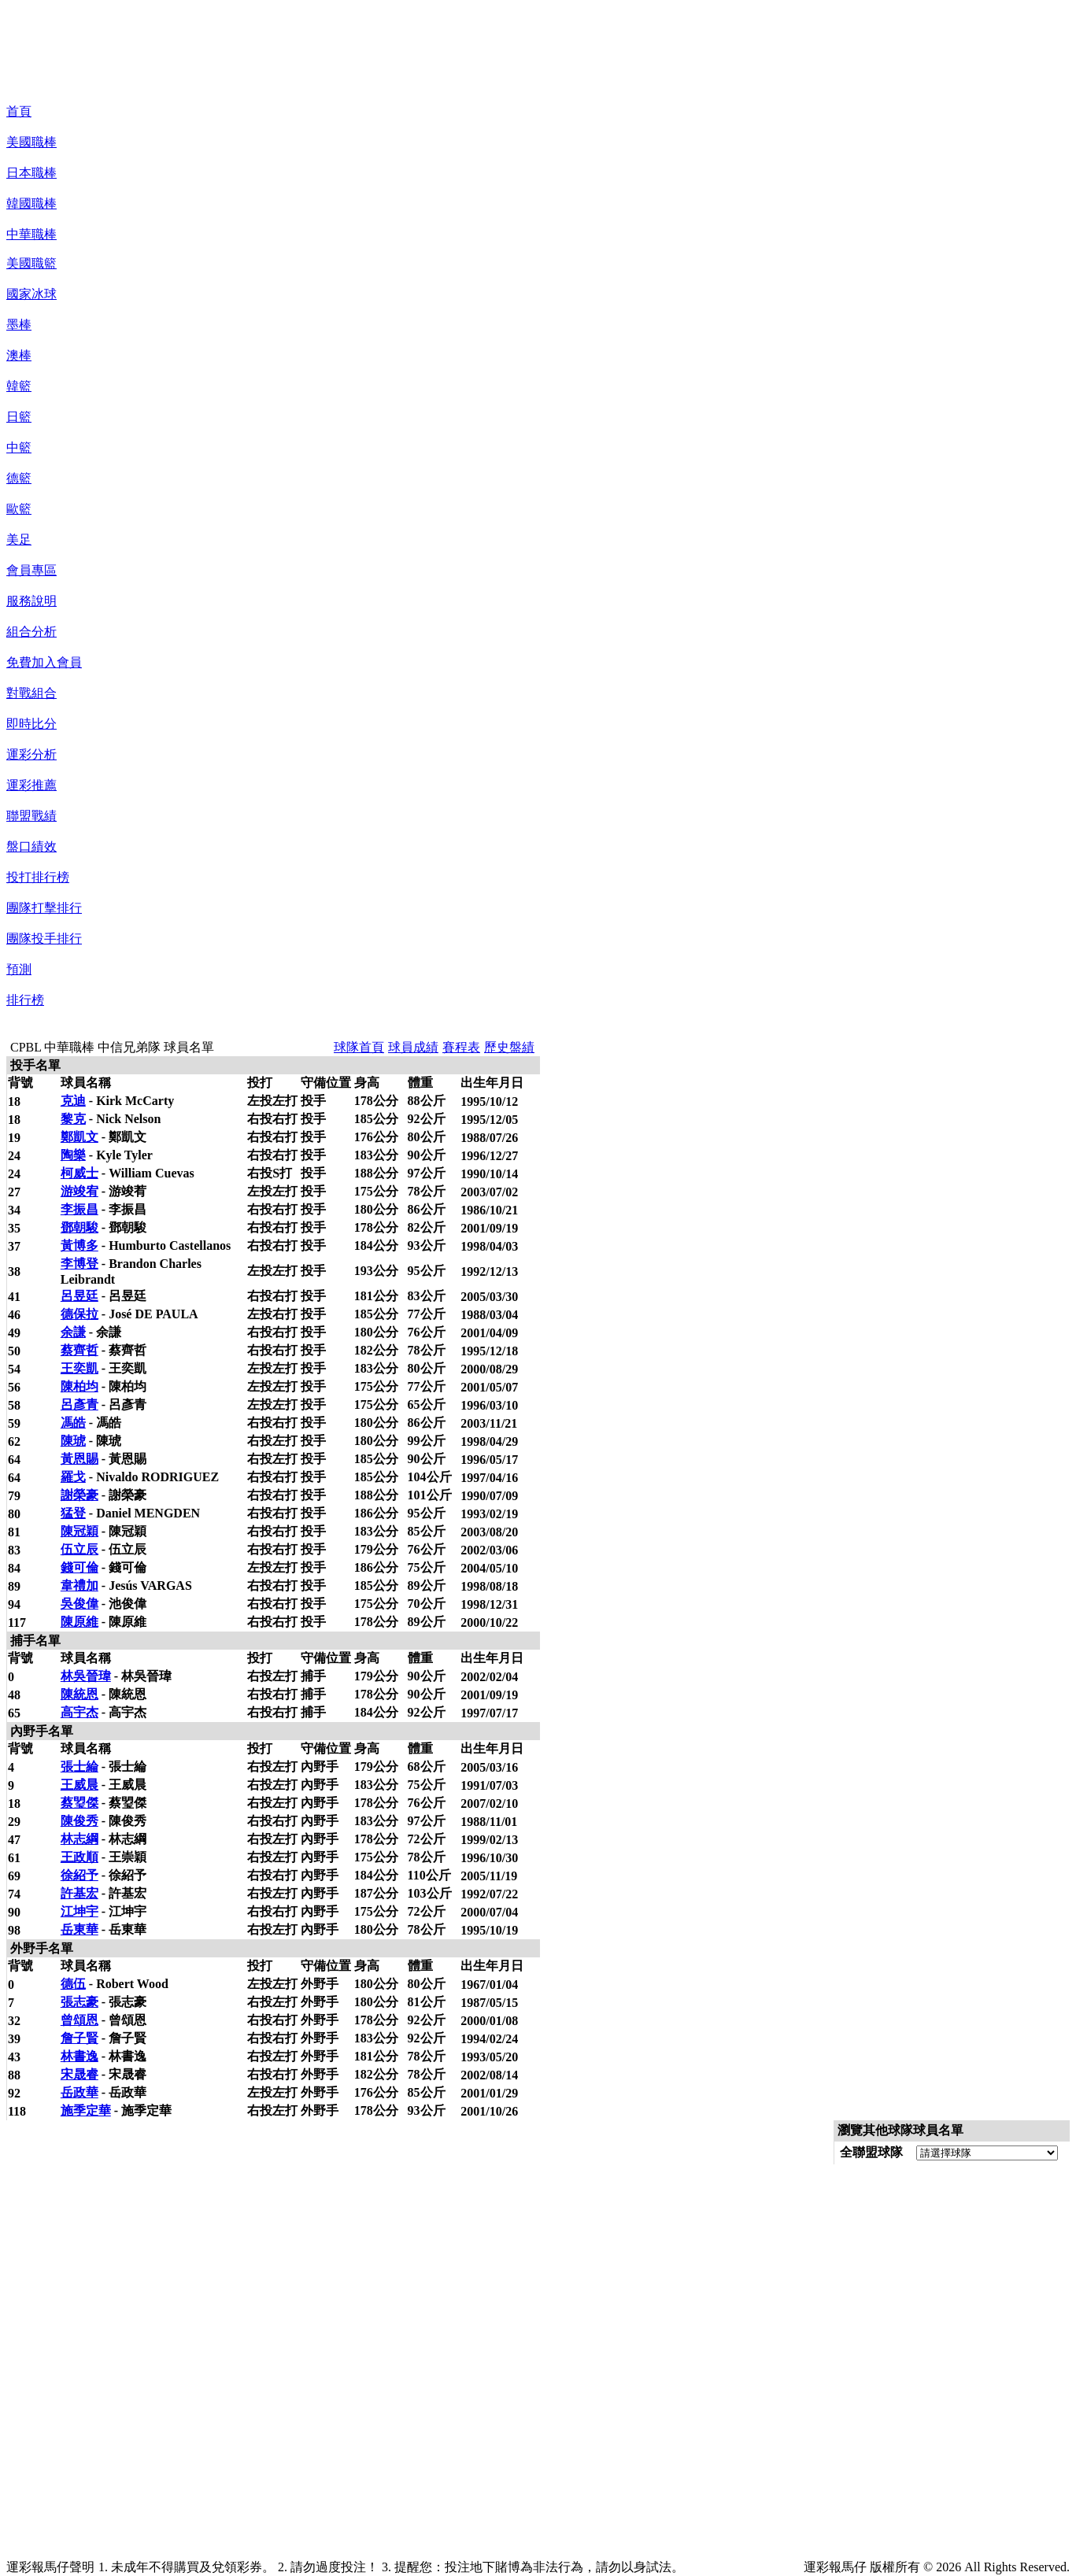 The height and width of the screenshot is (2576, 1076). What do you see at coordinates (79, 1495) in the screenshot?
I see `謝榮豪` at bounding box center [79, 1495].